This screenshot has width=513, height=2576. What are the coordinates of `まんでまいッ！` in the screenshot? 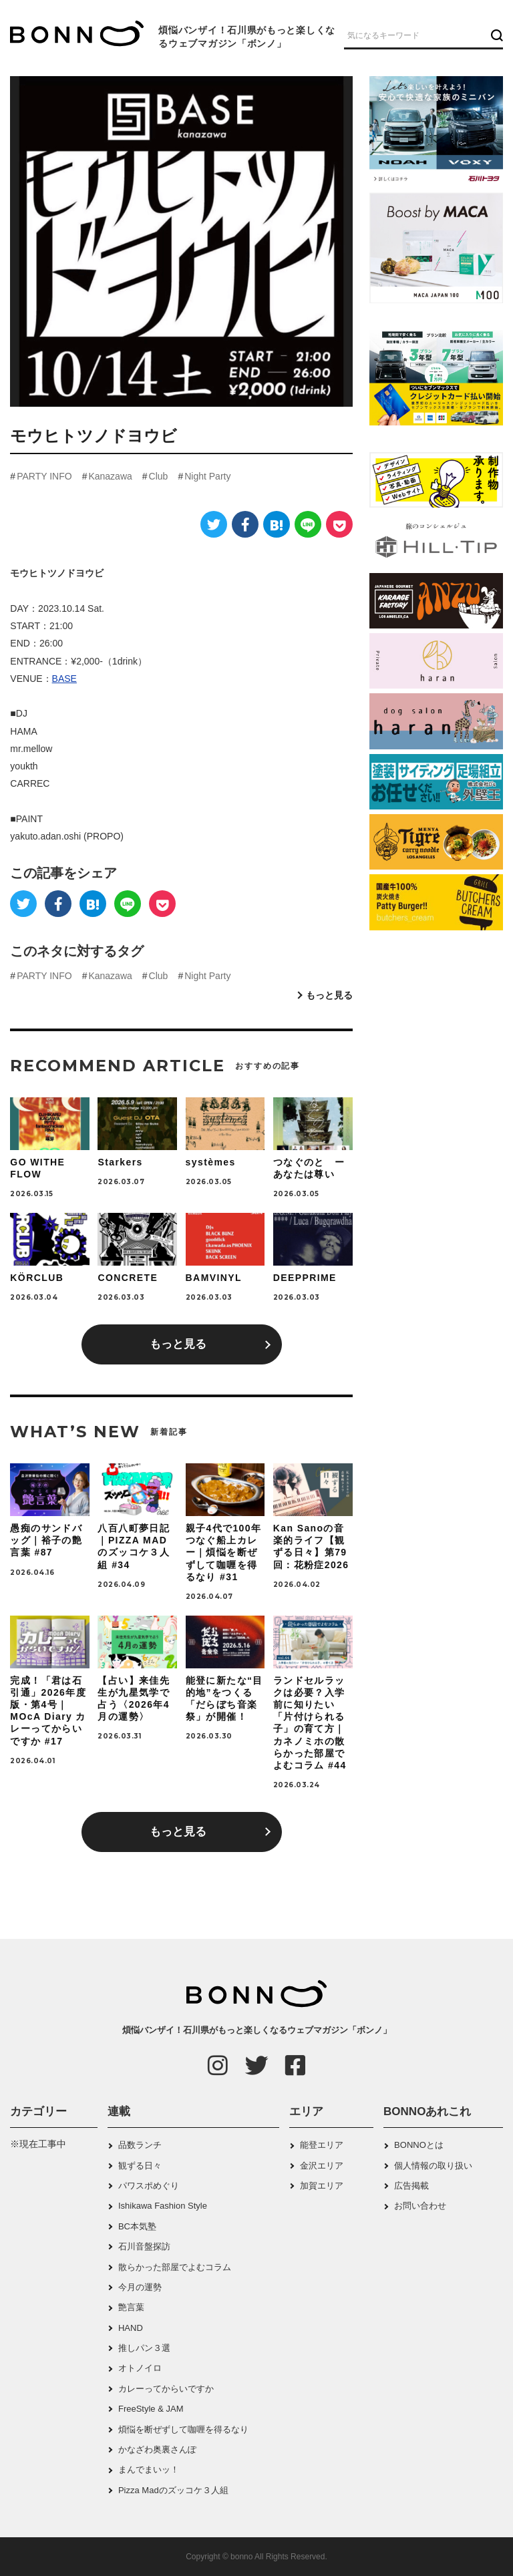 It's located at (148, 2469).